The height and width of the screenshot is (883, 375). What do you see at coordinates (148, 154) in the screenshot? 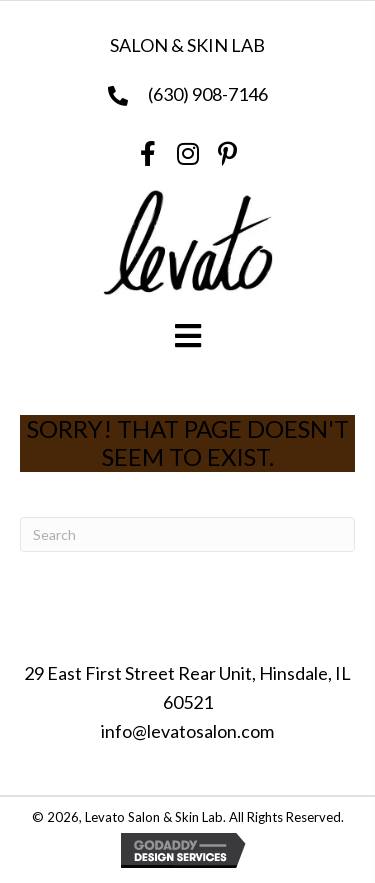
I see `[button]` at bounding box center [148, 154].